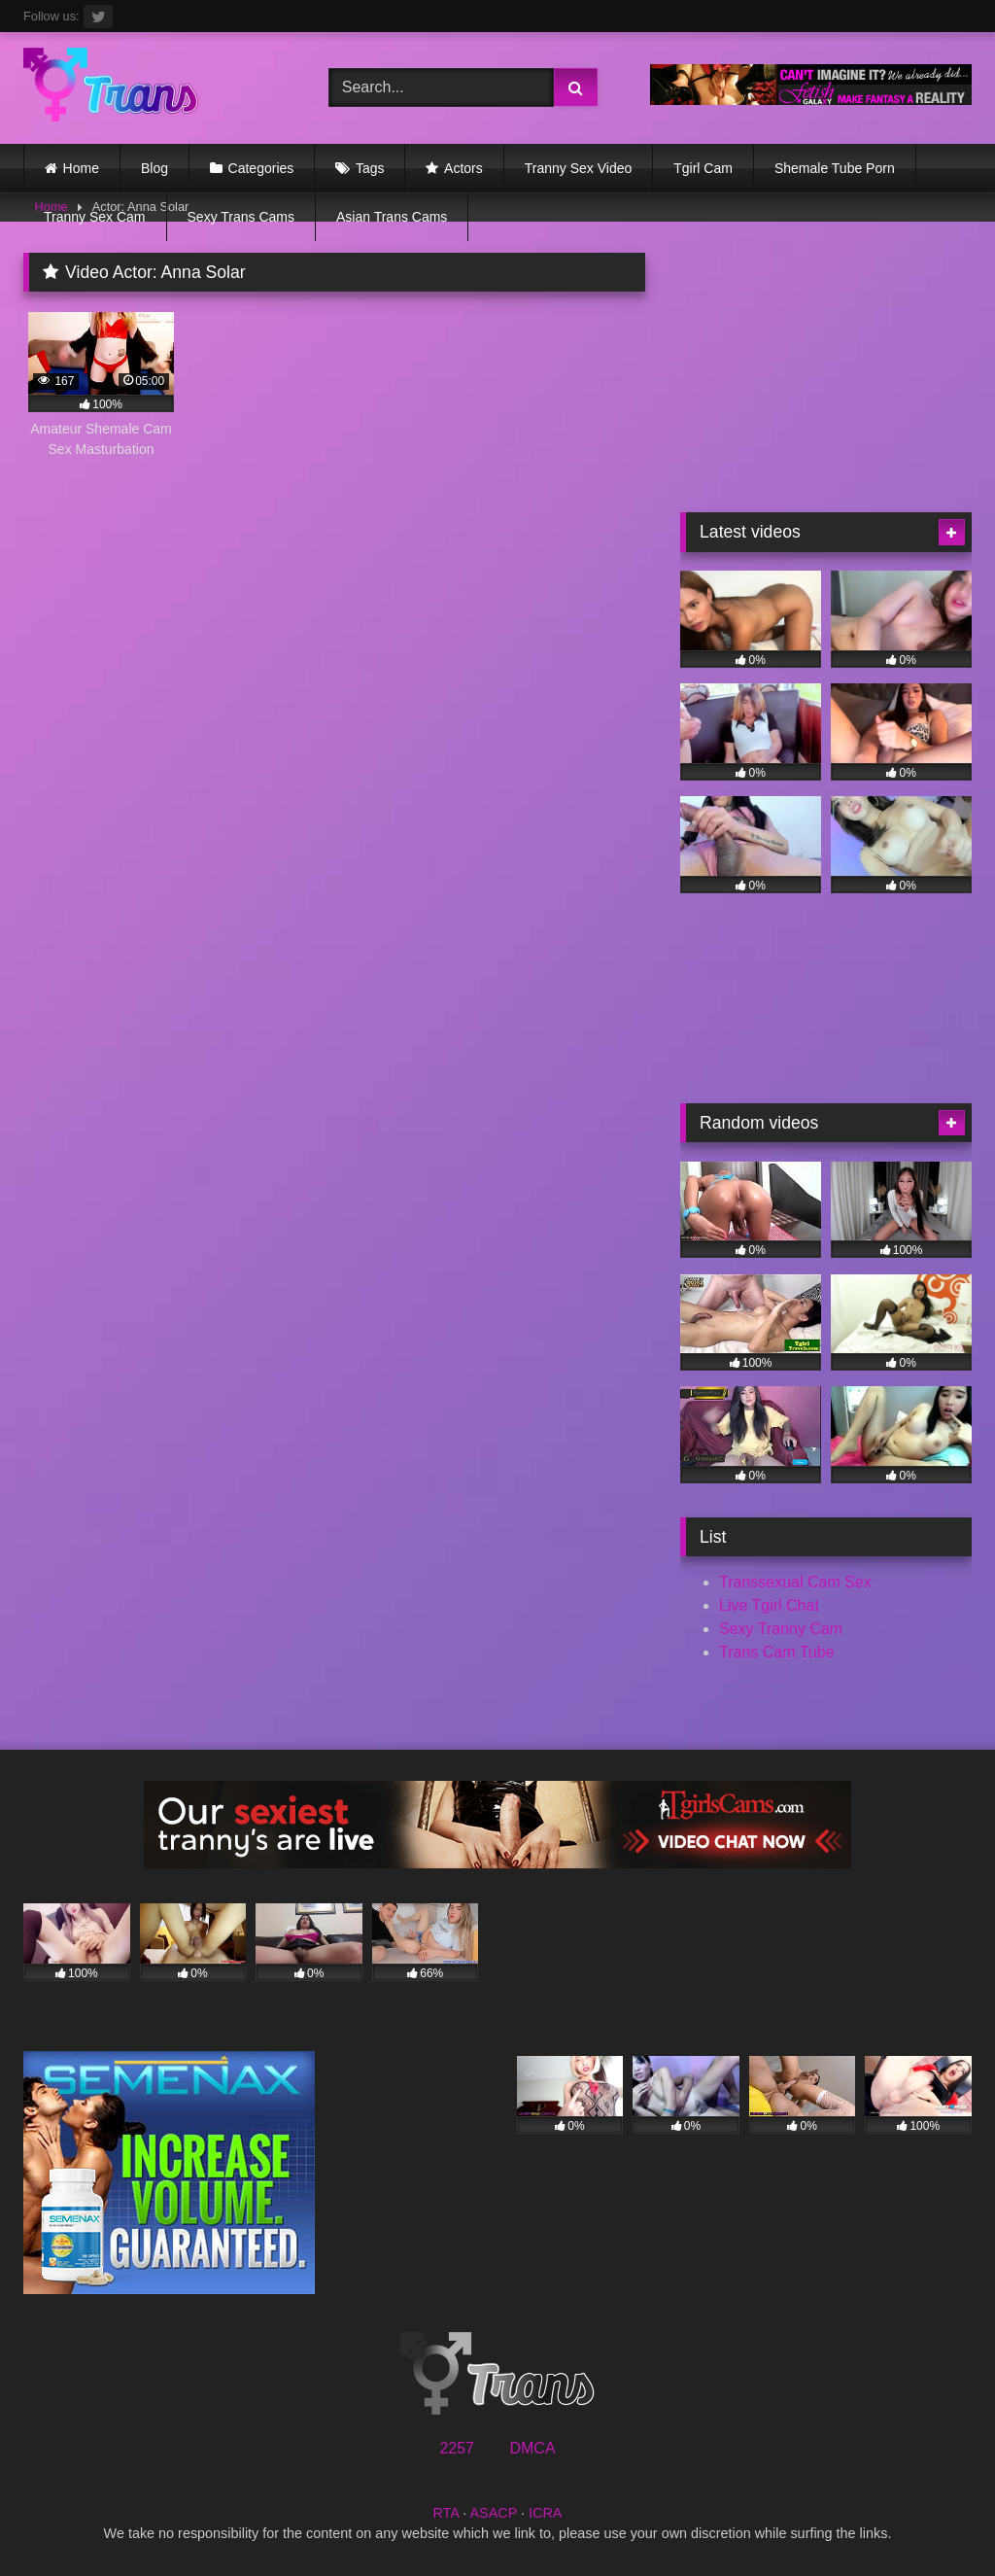 Image resolution: width=995 pixels, height=2576 pixels. Describe the element at coordinates (154, 168) in the screenshot. I see `Blog` at that location.